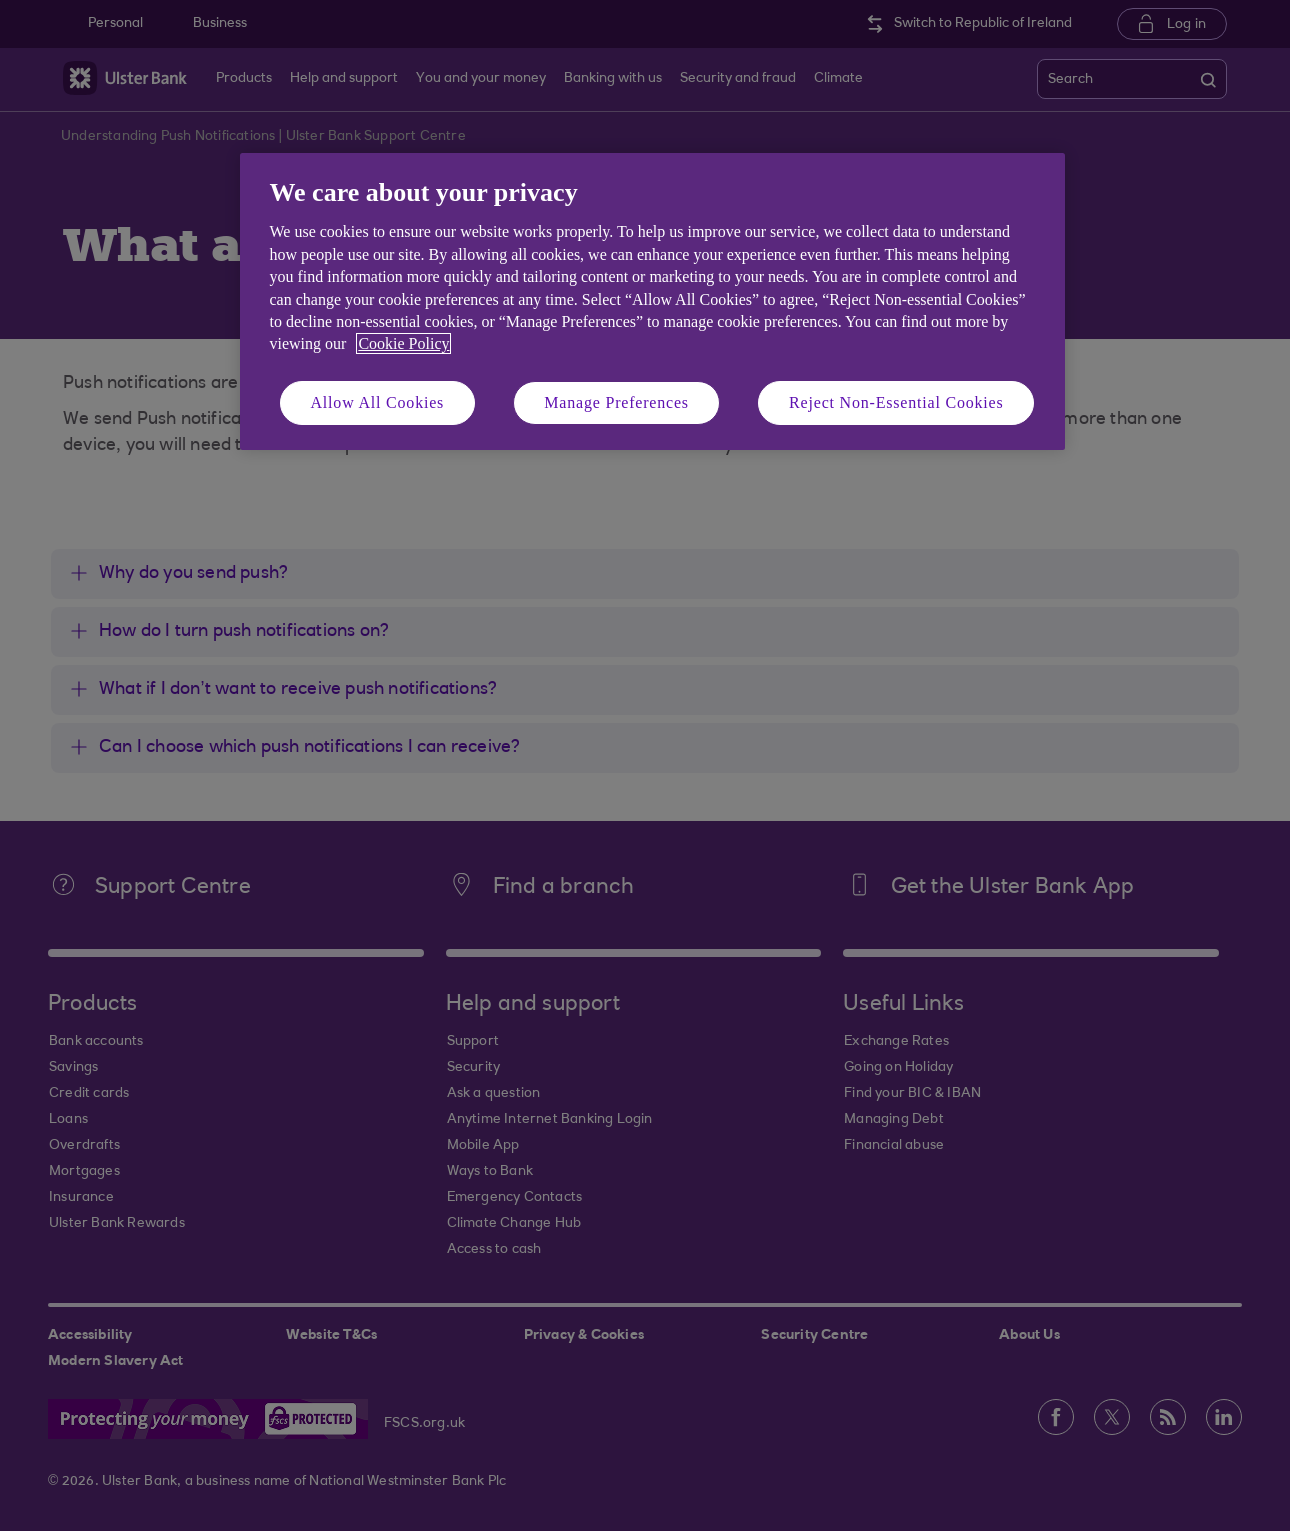 The height and width of the screenshot is (1531, 1290). I want to click on Cookie Policy [More information about your privacy, opens in a new tab], so click(403, 343).